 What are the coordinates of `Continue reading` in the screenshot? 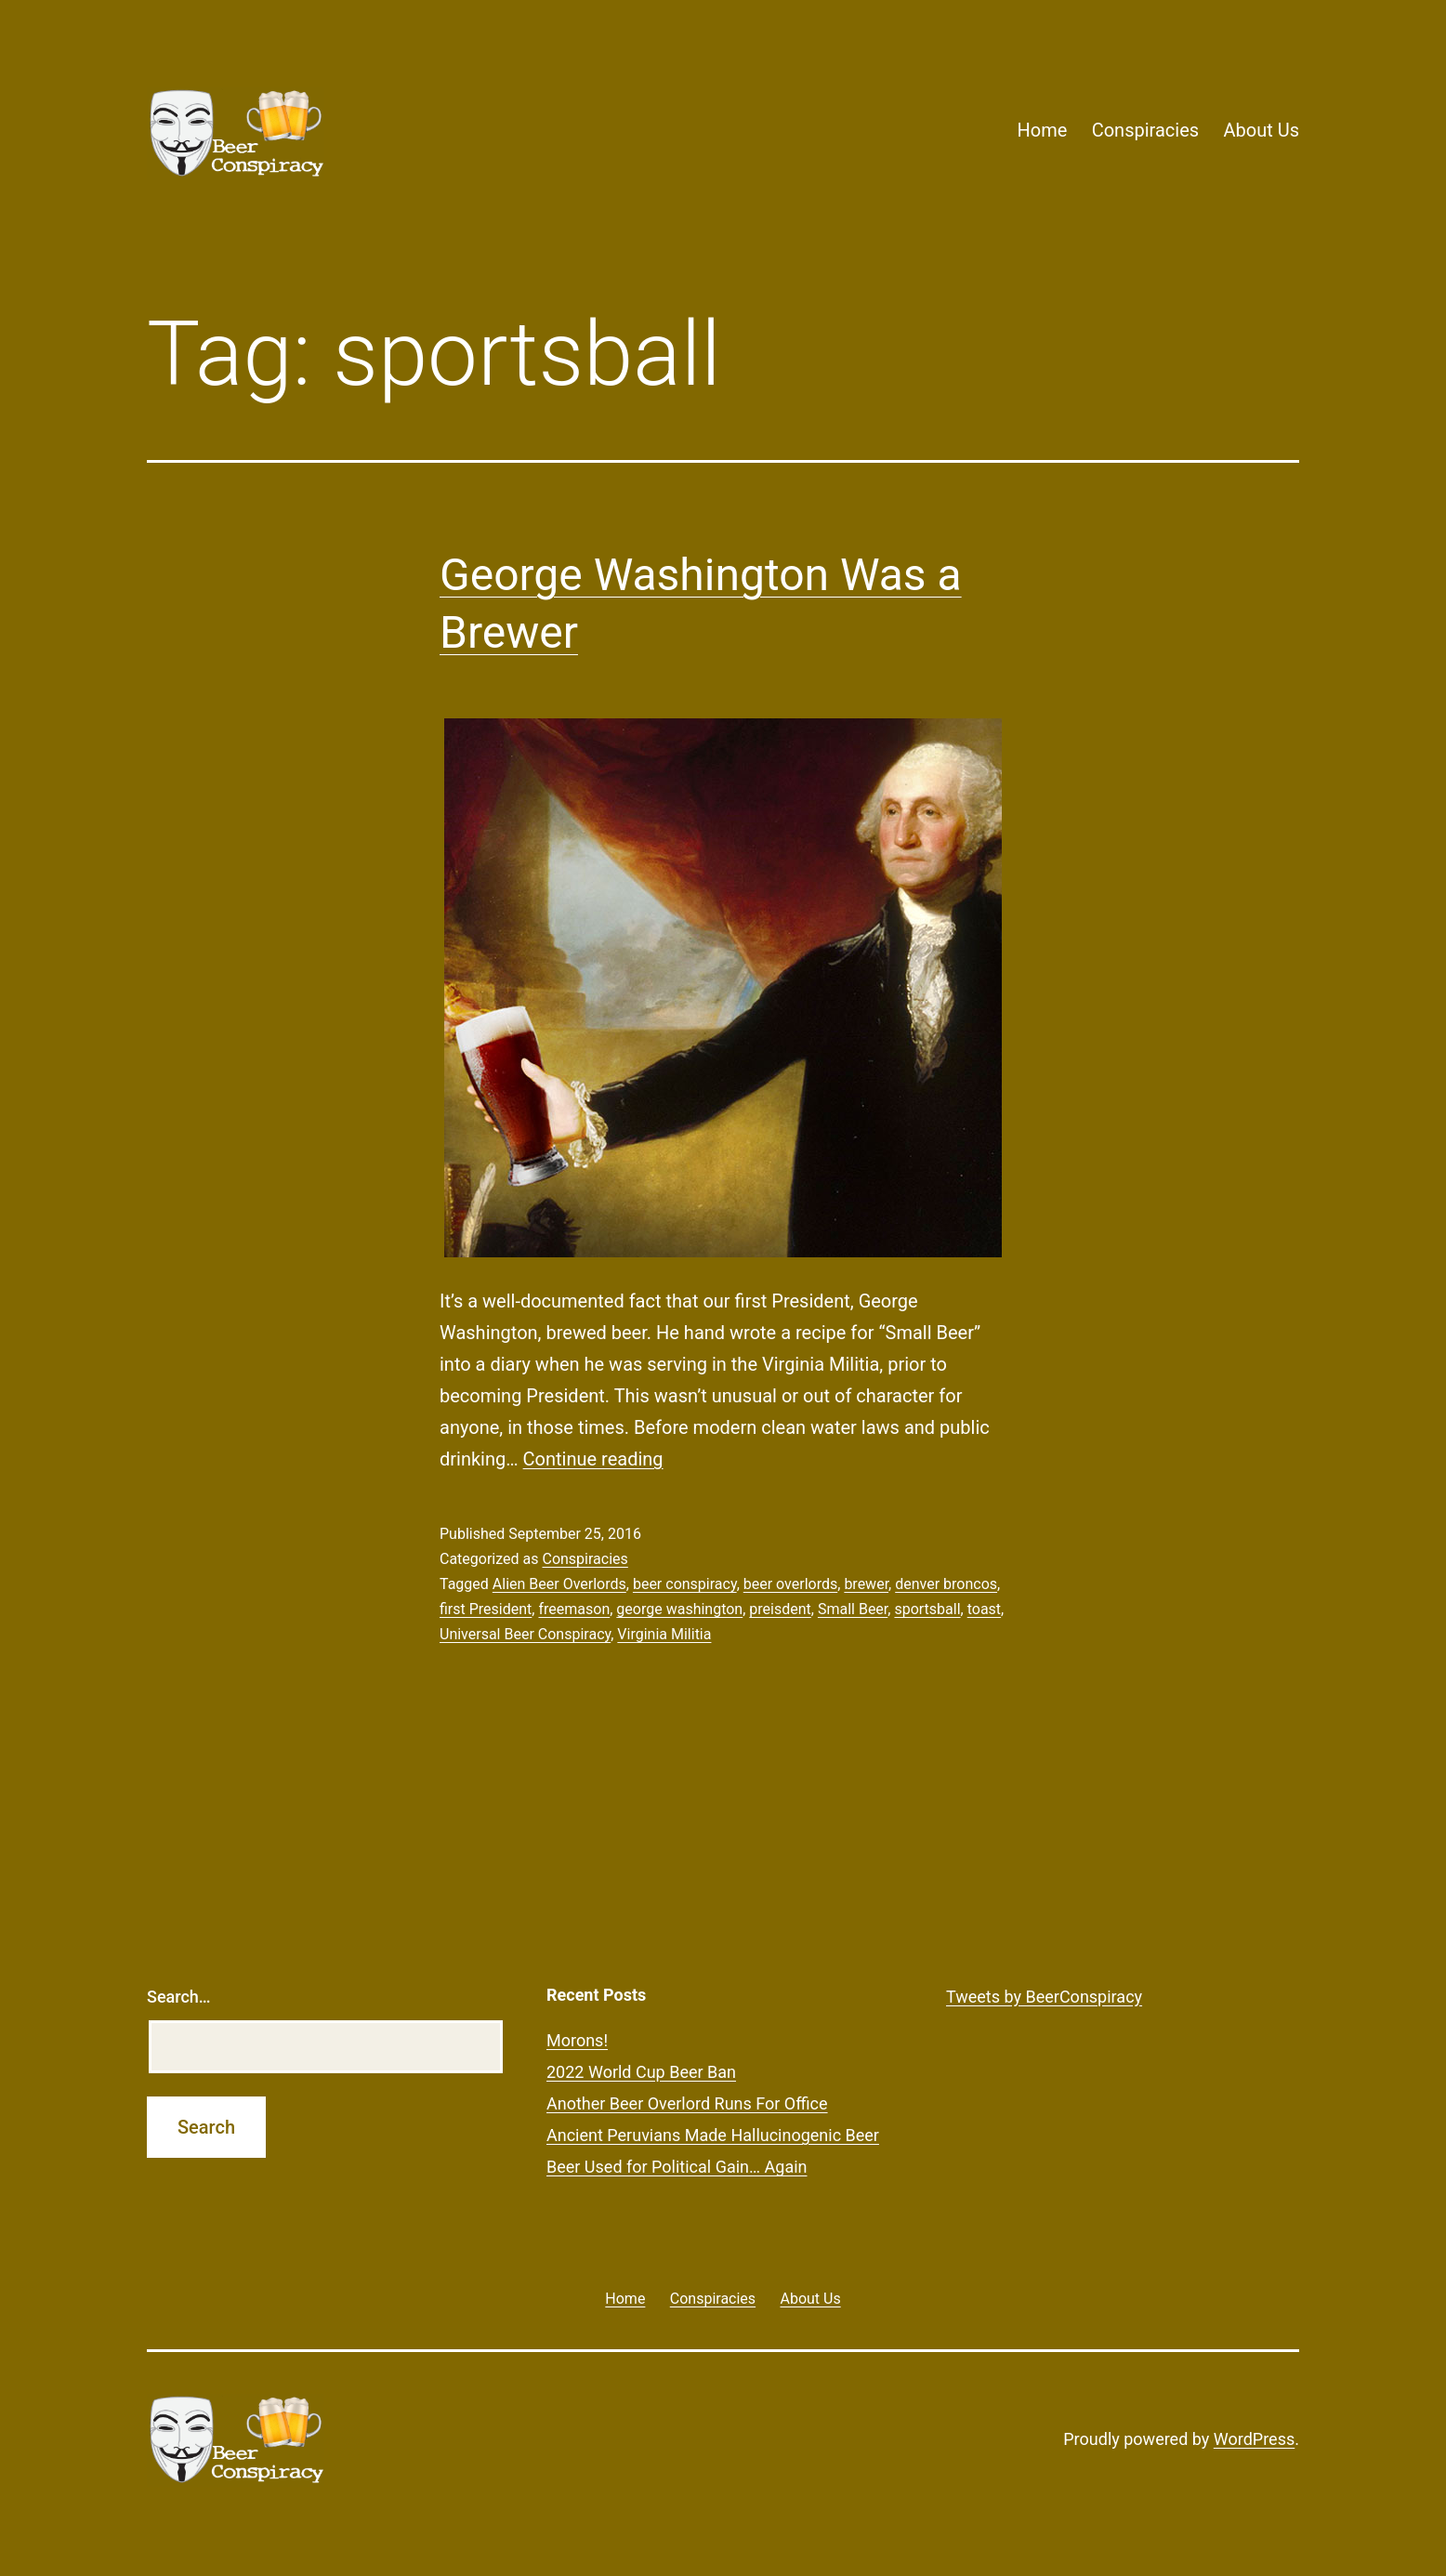 It's located at (593, 1459).